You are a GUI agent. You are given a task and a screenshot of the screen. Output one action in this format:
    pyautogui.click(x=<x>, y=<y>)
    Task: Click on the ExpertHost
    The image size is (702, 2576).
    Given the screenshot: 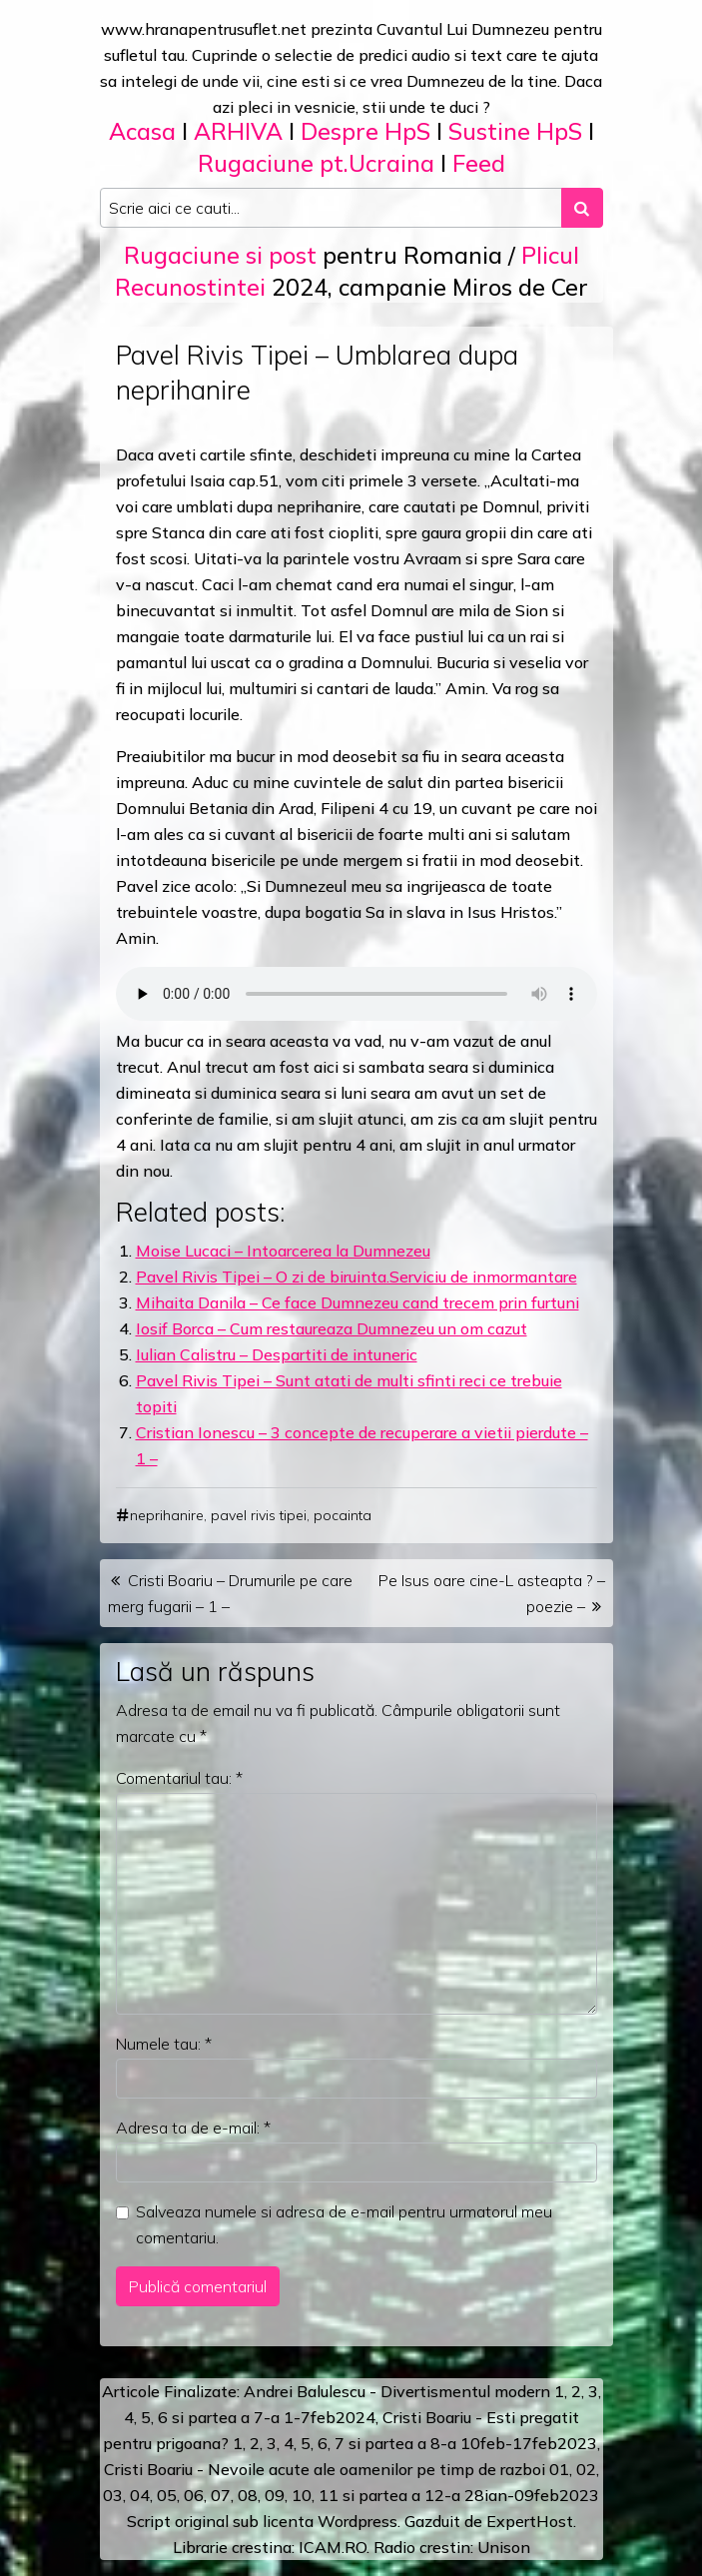 What is the action you would take?
    pyautogui.click(x=529, y=2521)
    